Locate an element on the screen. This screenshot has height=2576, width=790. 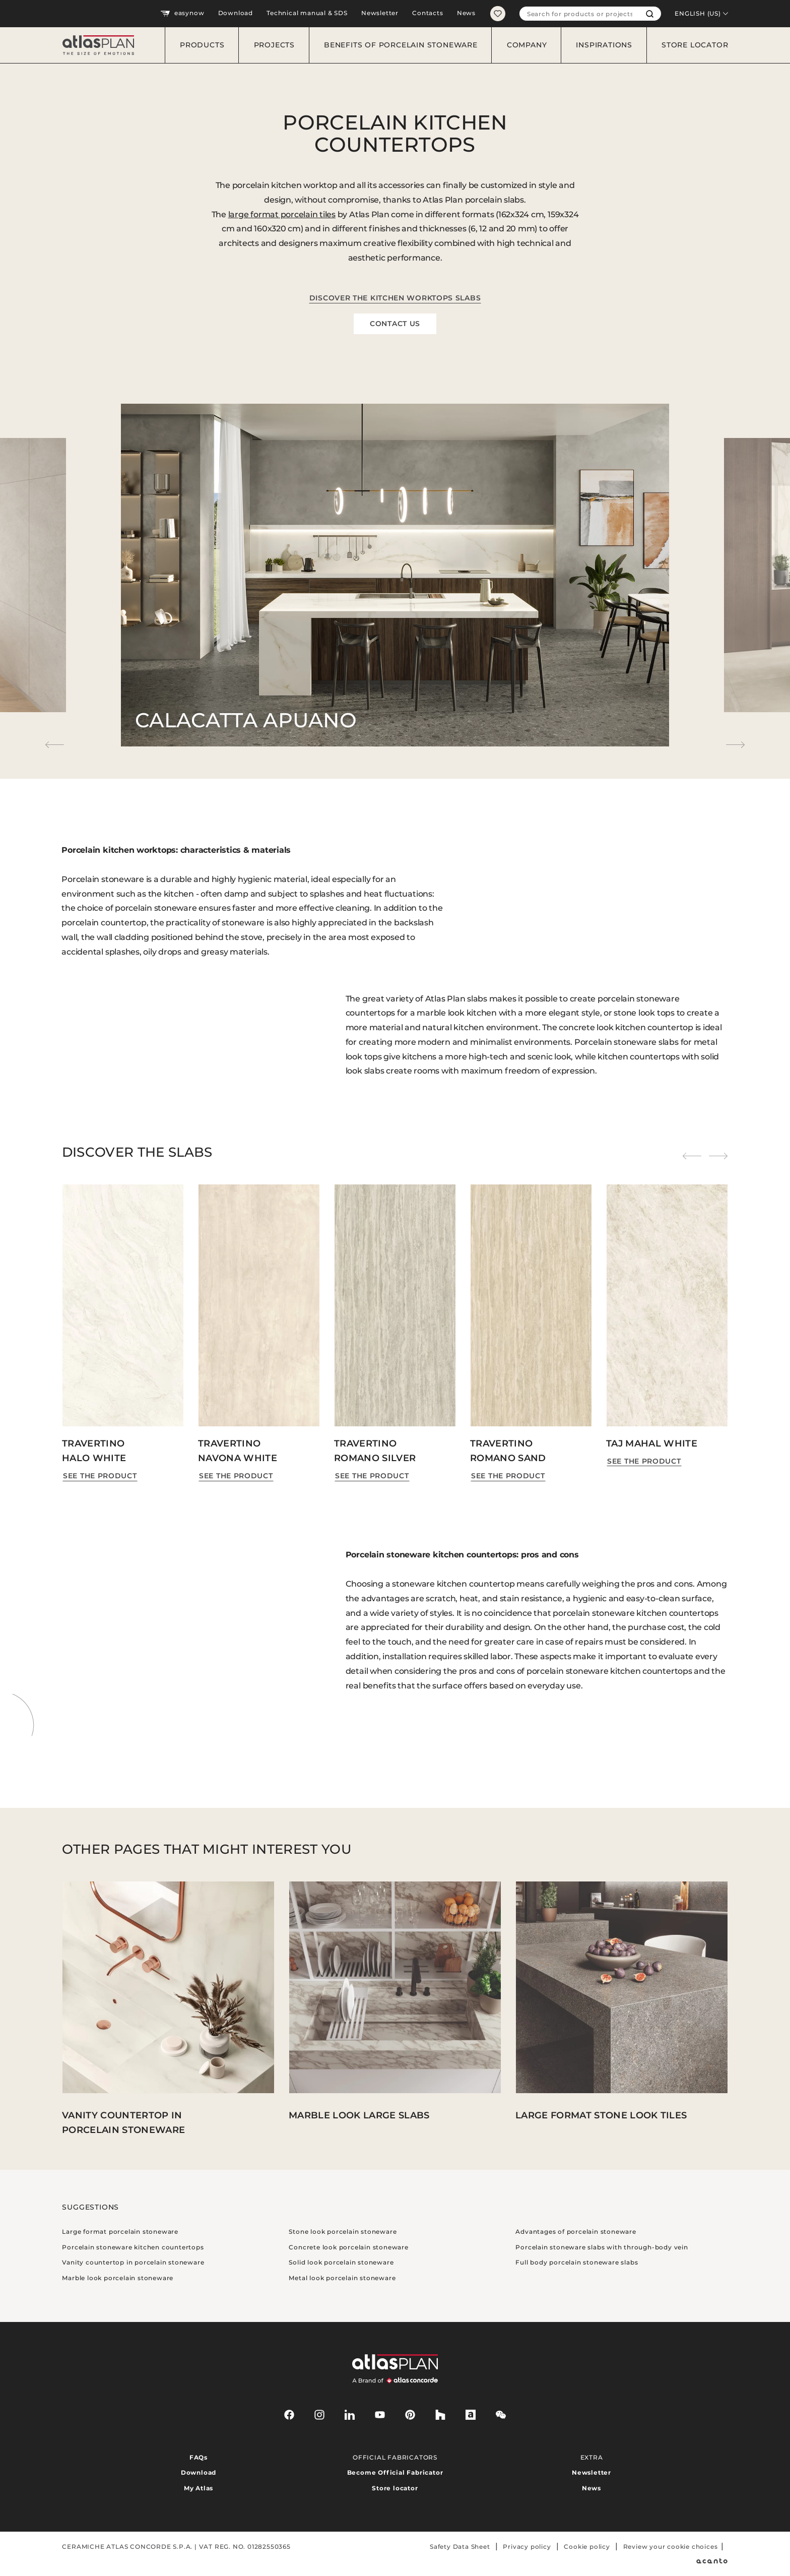
[Acanto] is located at coordinates (712, 2561).